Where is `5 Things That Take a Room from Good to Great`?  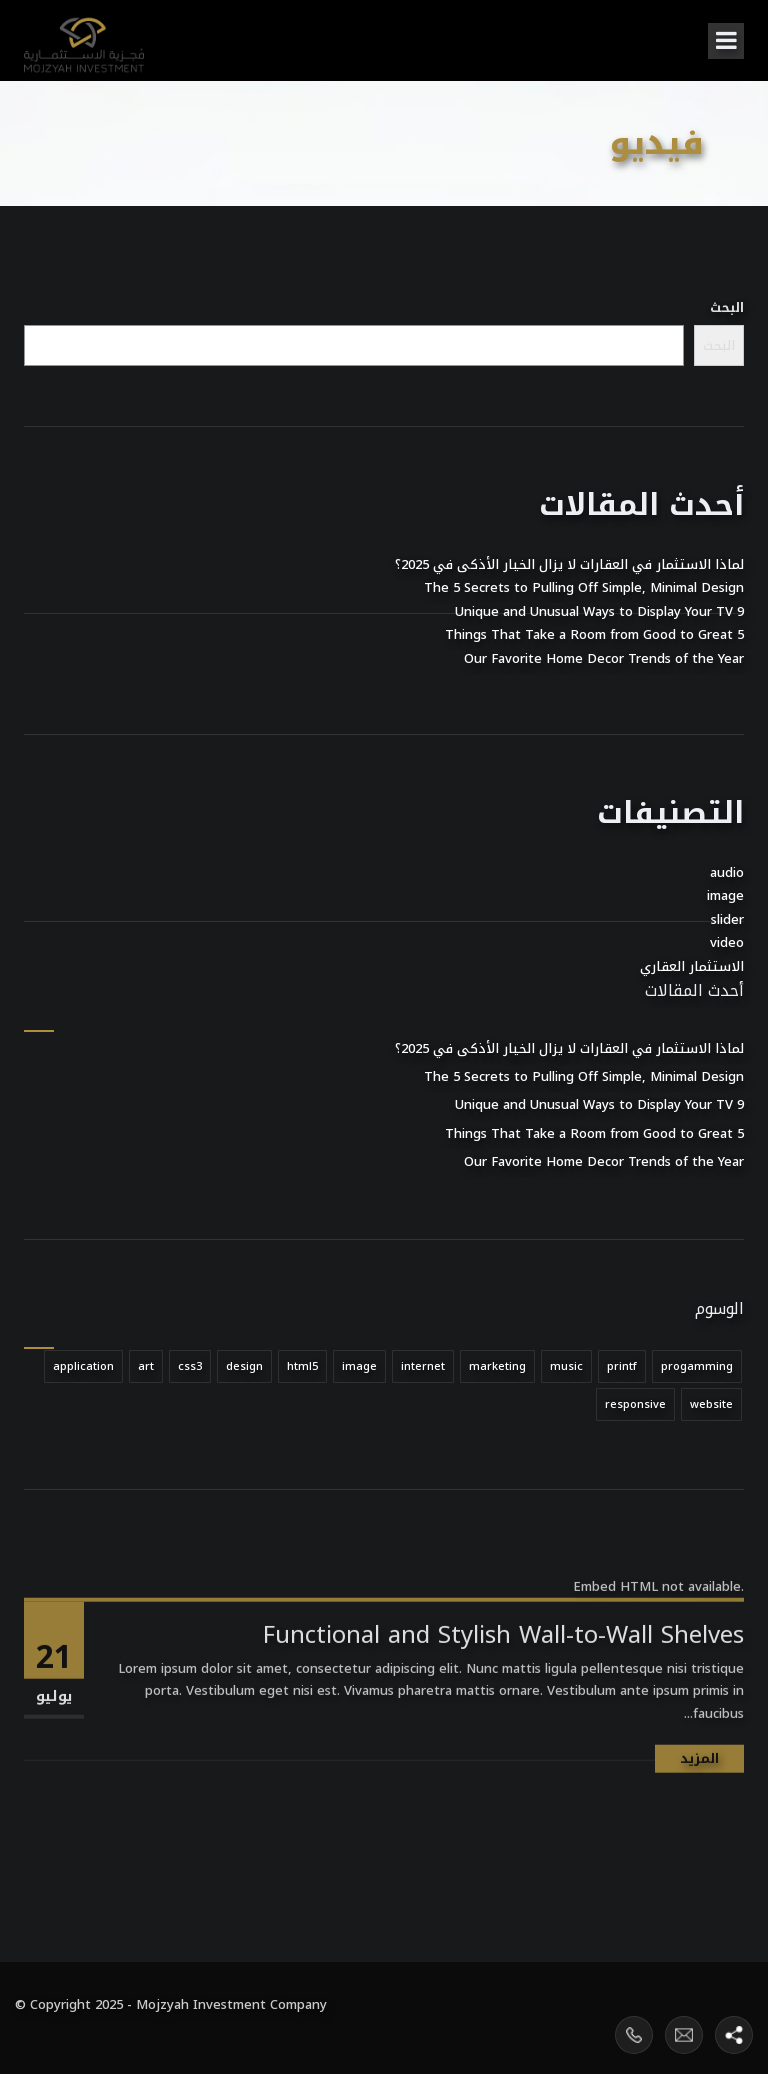
5 Things That Take a Room from Good to Great is located at coordinates (594, 634).